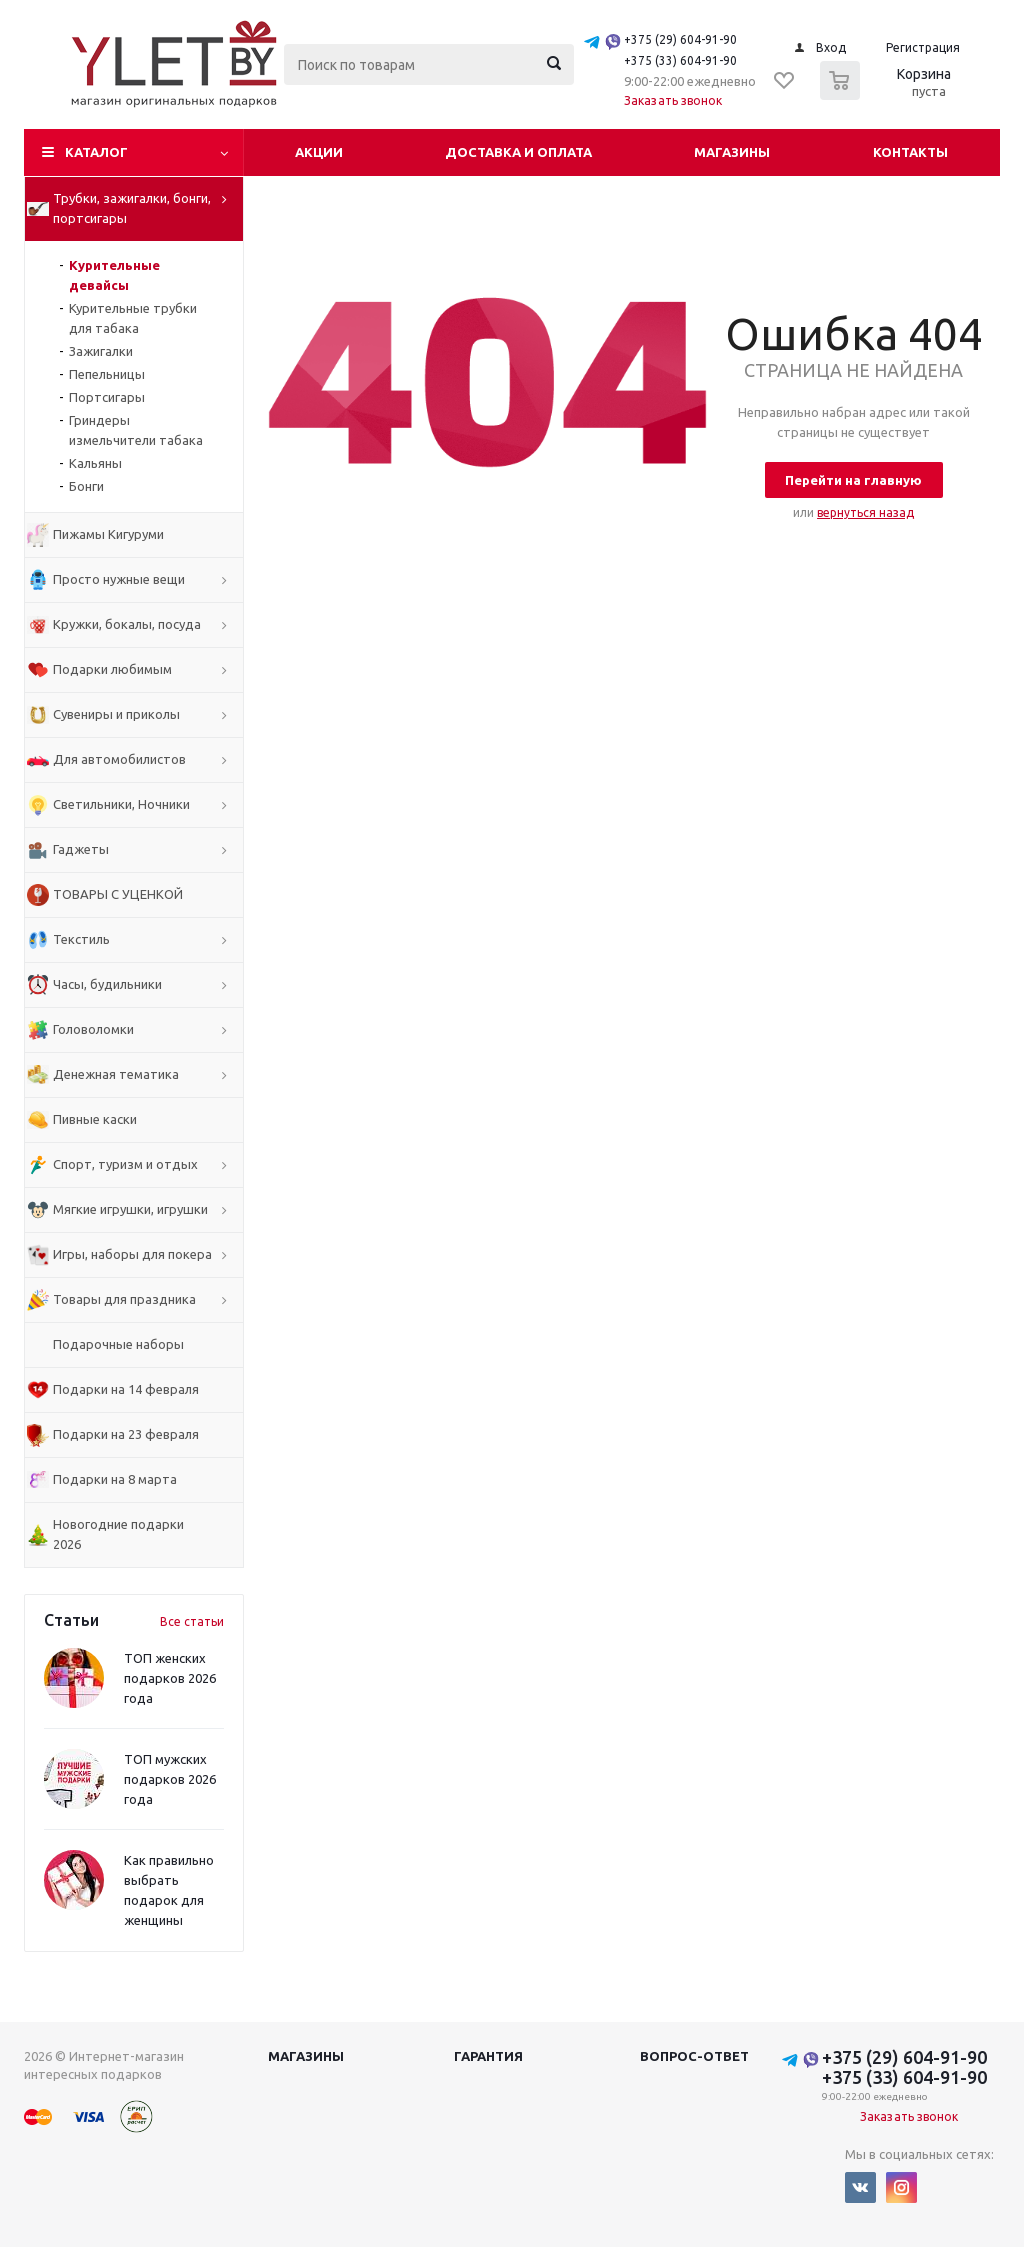 Image resolution: width=1024 pixels, height=2247 pixels. What do you see at coordinates (126, 1389) in the screenshot?
I see `Подарки на 14 февраля` at bounding box center [126, 1389].